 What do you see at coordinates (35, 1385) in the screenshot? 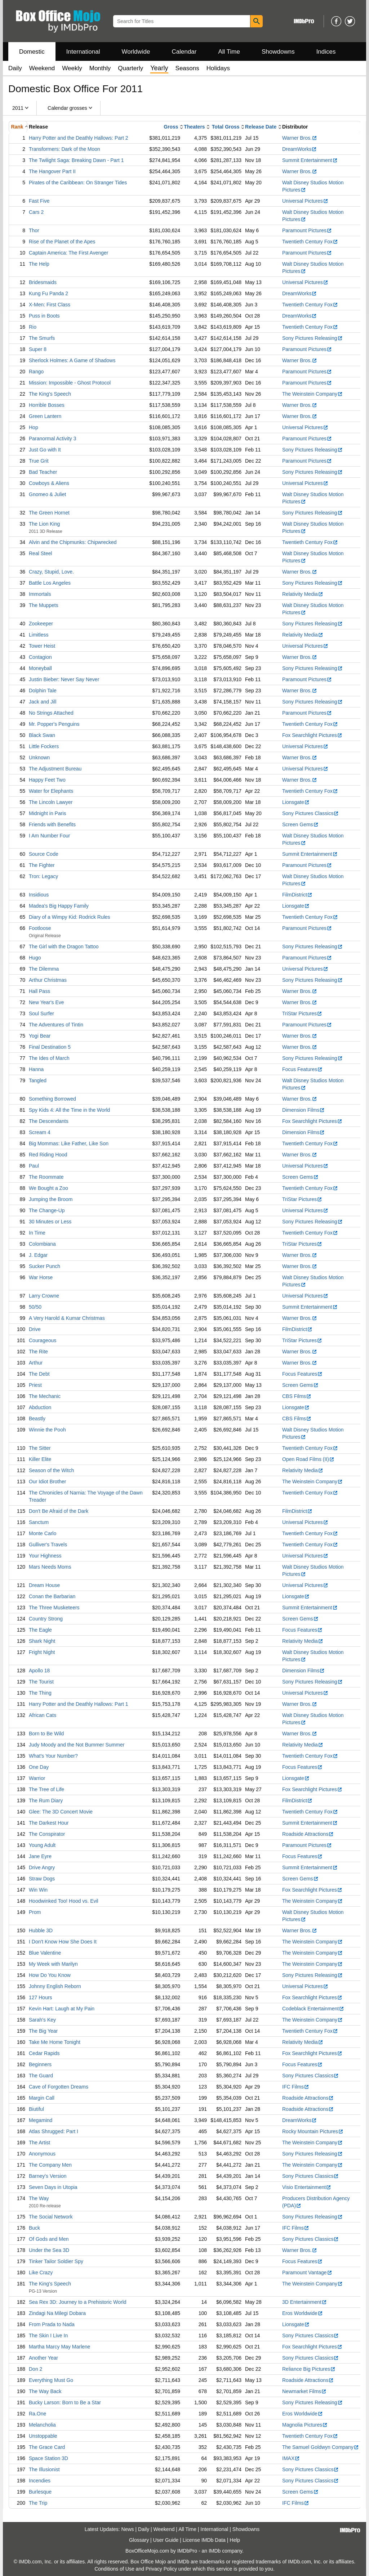
I see `Priest` at bounding box center [35, 1385].